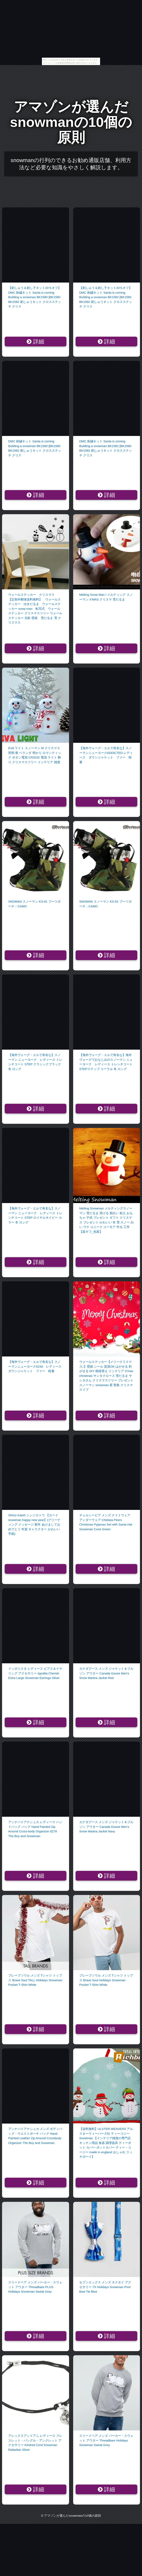 The image size is (142, 2576). Describe the element at coordinates (35, 342) in the screenshot. I see `詳細` at that location.